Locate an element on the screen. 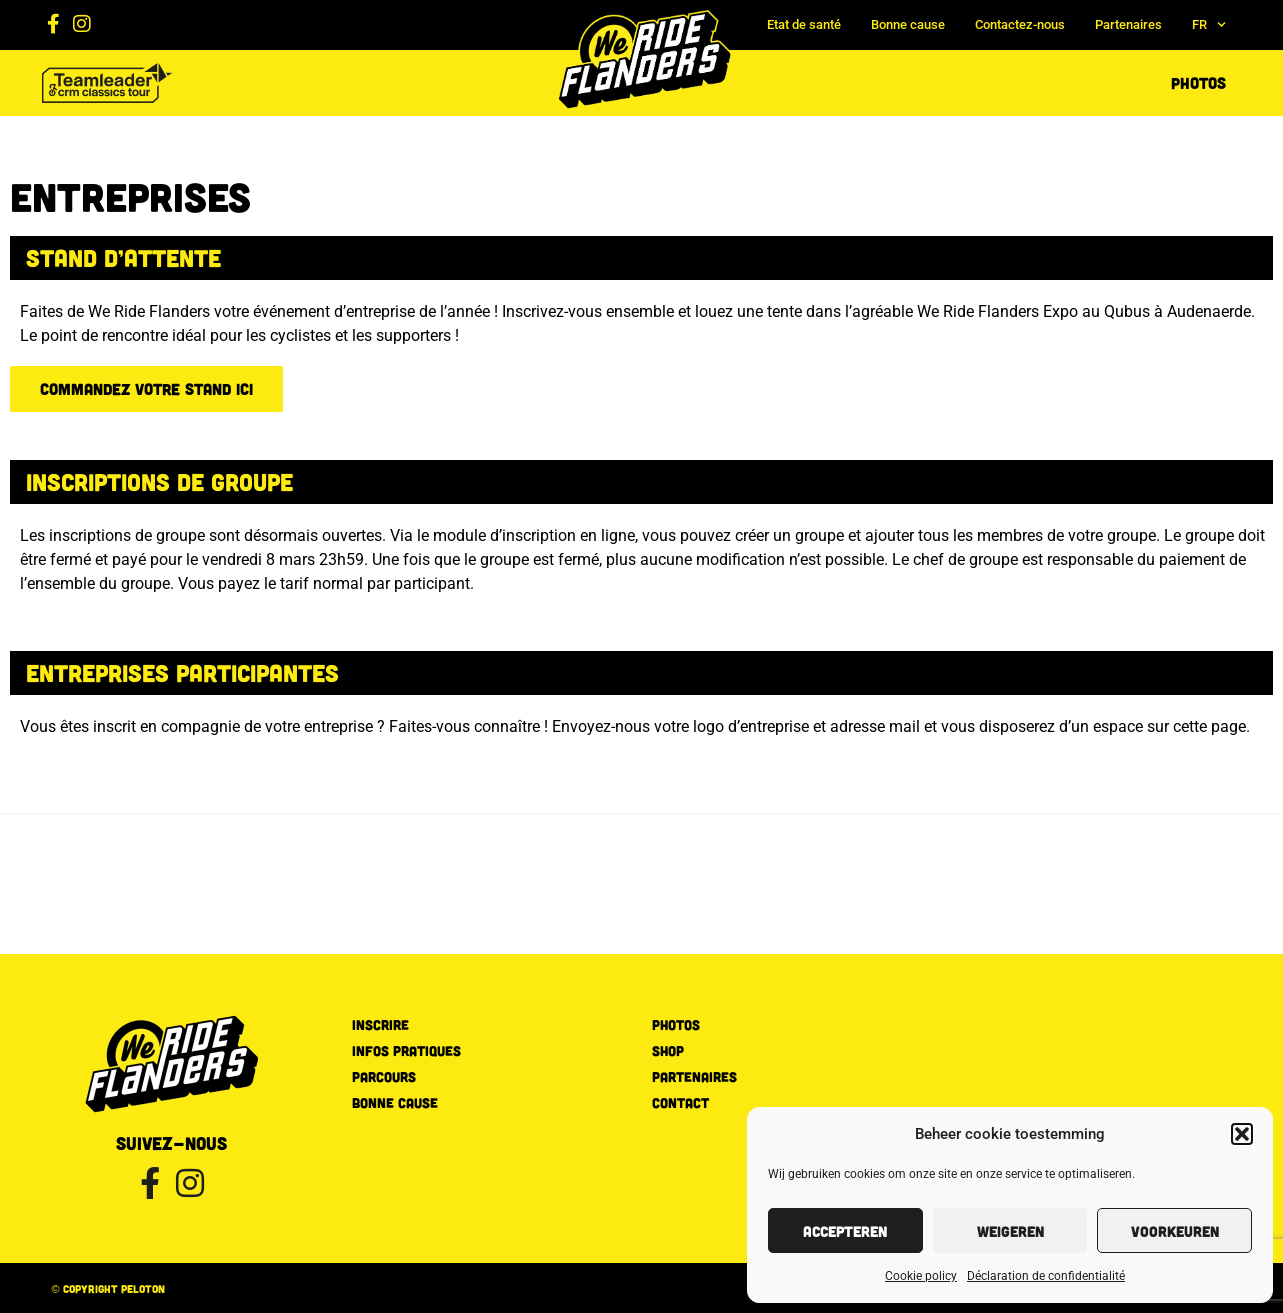 The width and height of the screenshot is (1283, 1313). [button] is located at coordinates (1242, 1134).